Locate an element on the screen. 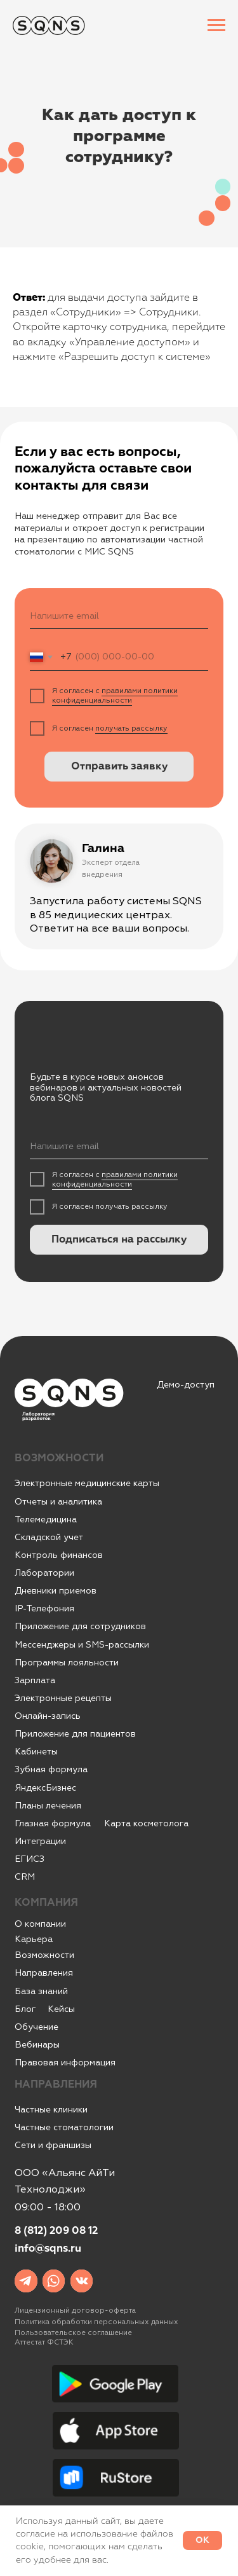 Image resolution: width=238 pixels, height=2576 pixels. Контроль финансов is located at coordinates (59, 1555).